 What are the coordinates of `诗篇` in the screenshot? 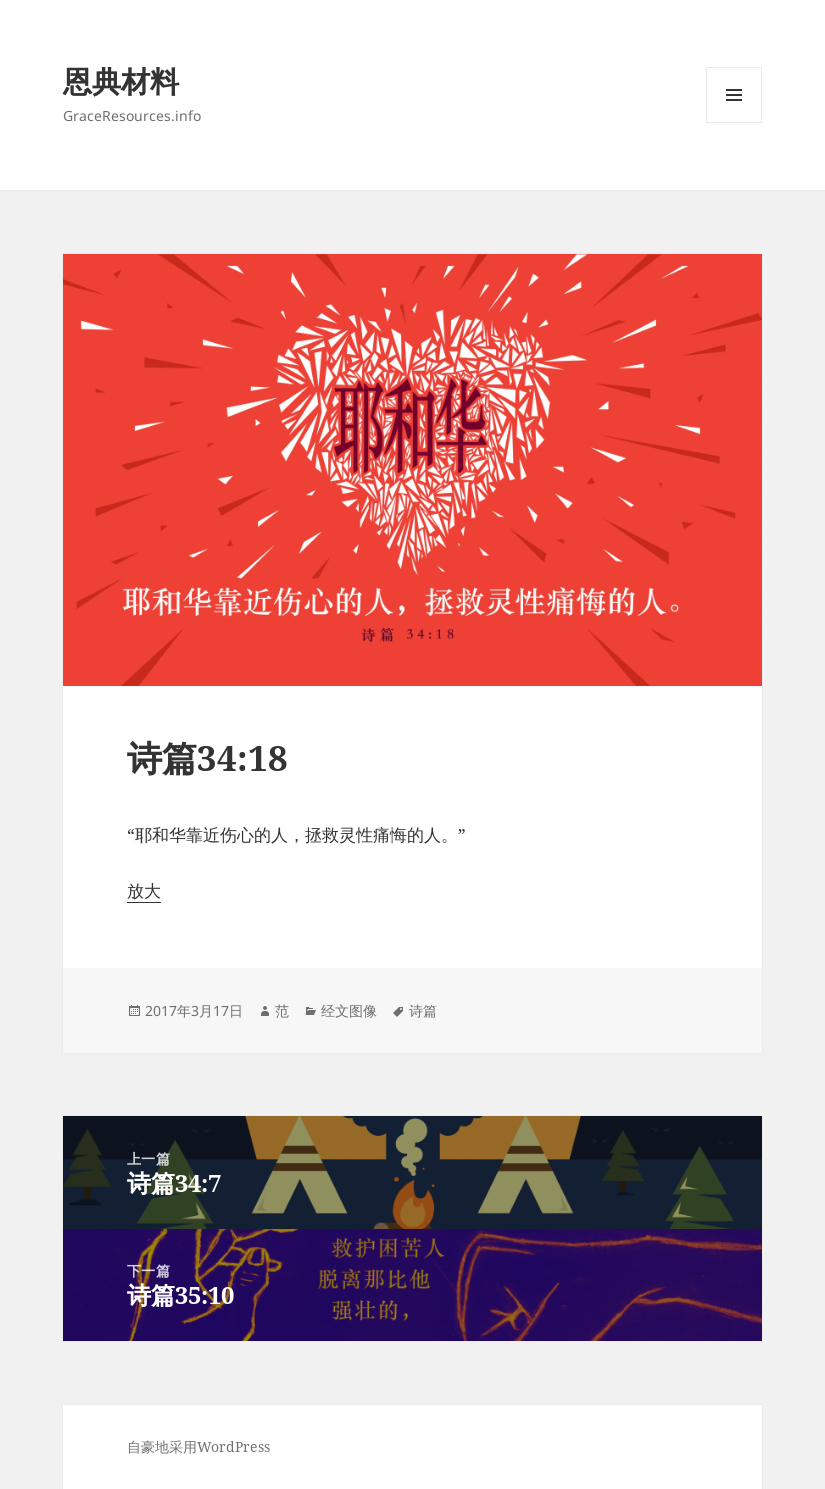 It's located at (423, 1010).